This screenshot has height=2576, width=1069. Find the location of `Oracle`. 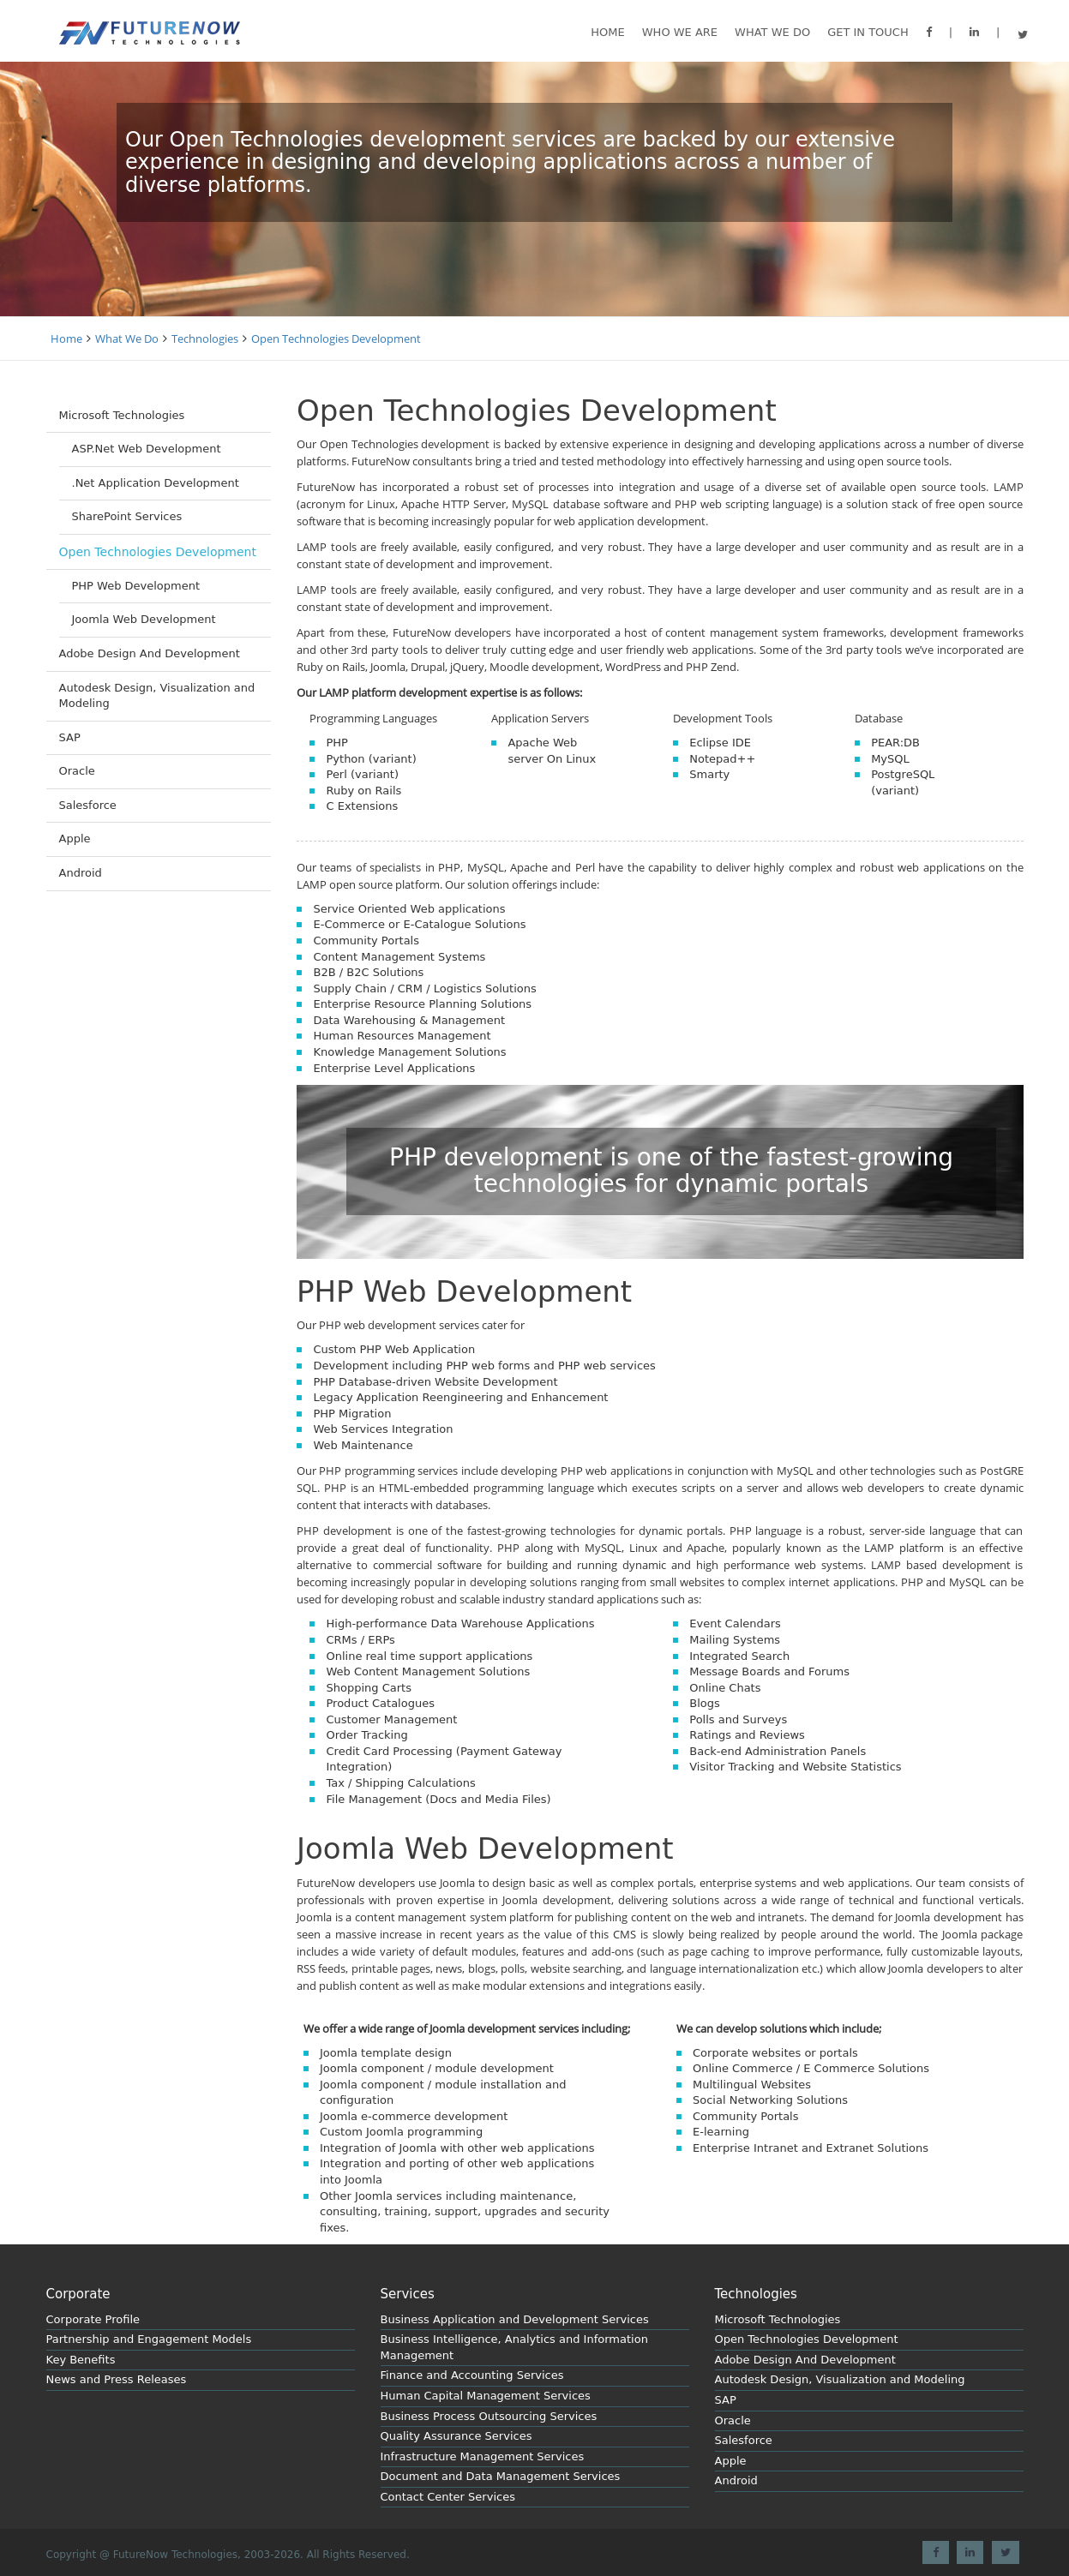

Oracle is located at coordinates (77, 770).